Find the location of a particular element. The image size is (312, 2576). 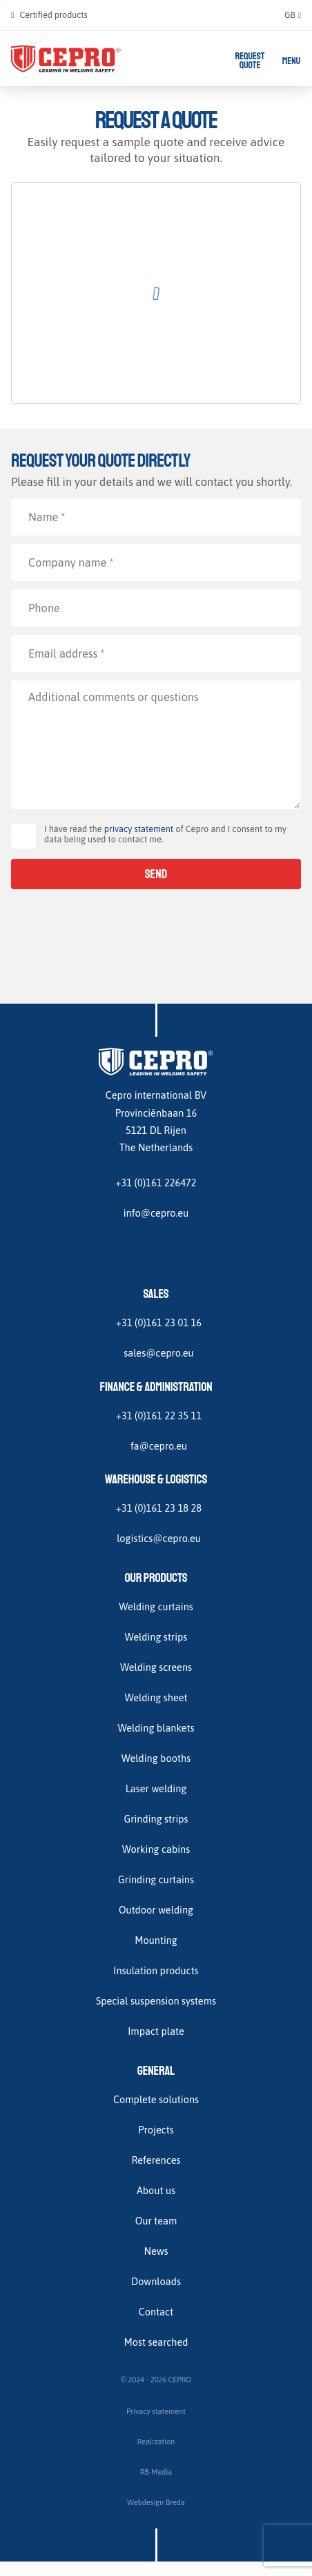

About us is located at coordinates (156, 2190).